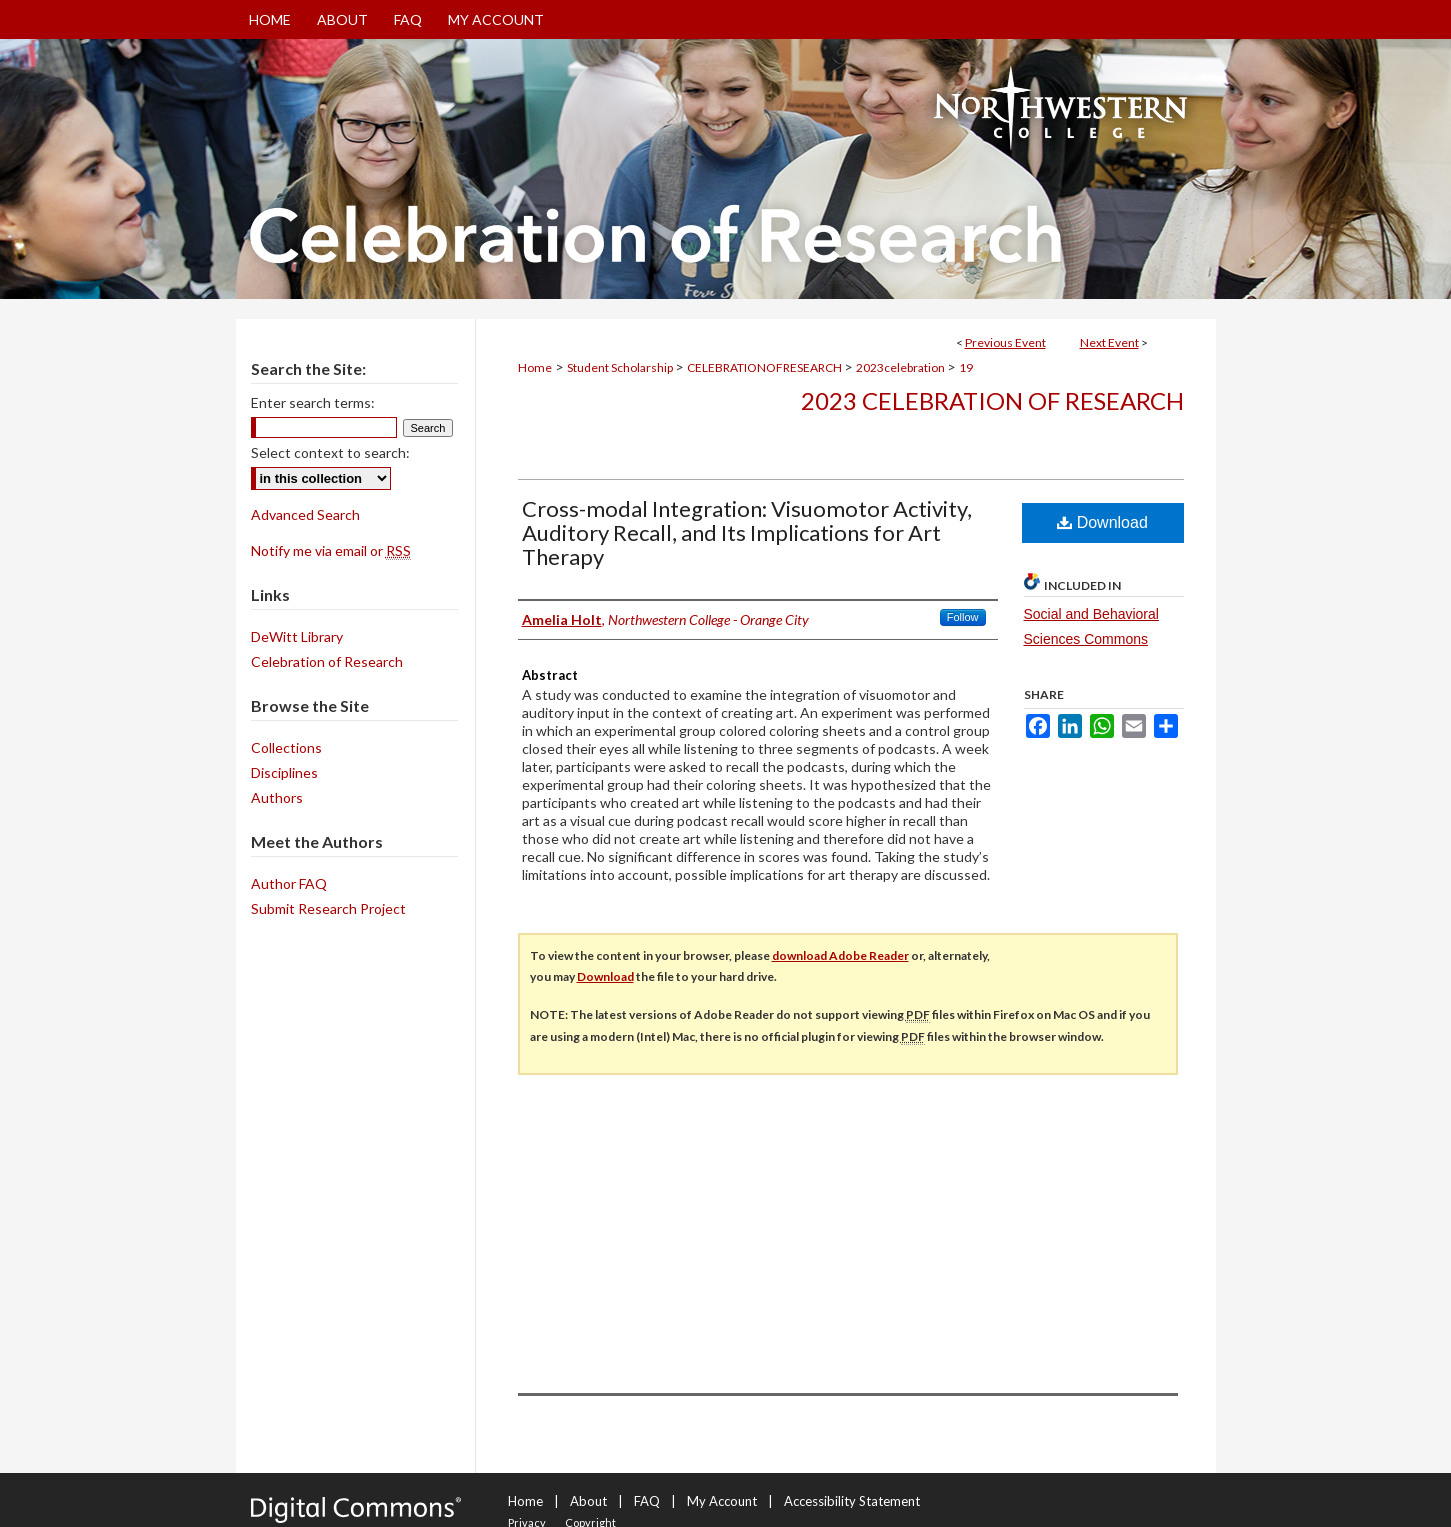 Image resolution: width=1451 pixels, height=1527 pixels. I want to click on Celebration of Research, so click(327, 661).